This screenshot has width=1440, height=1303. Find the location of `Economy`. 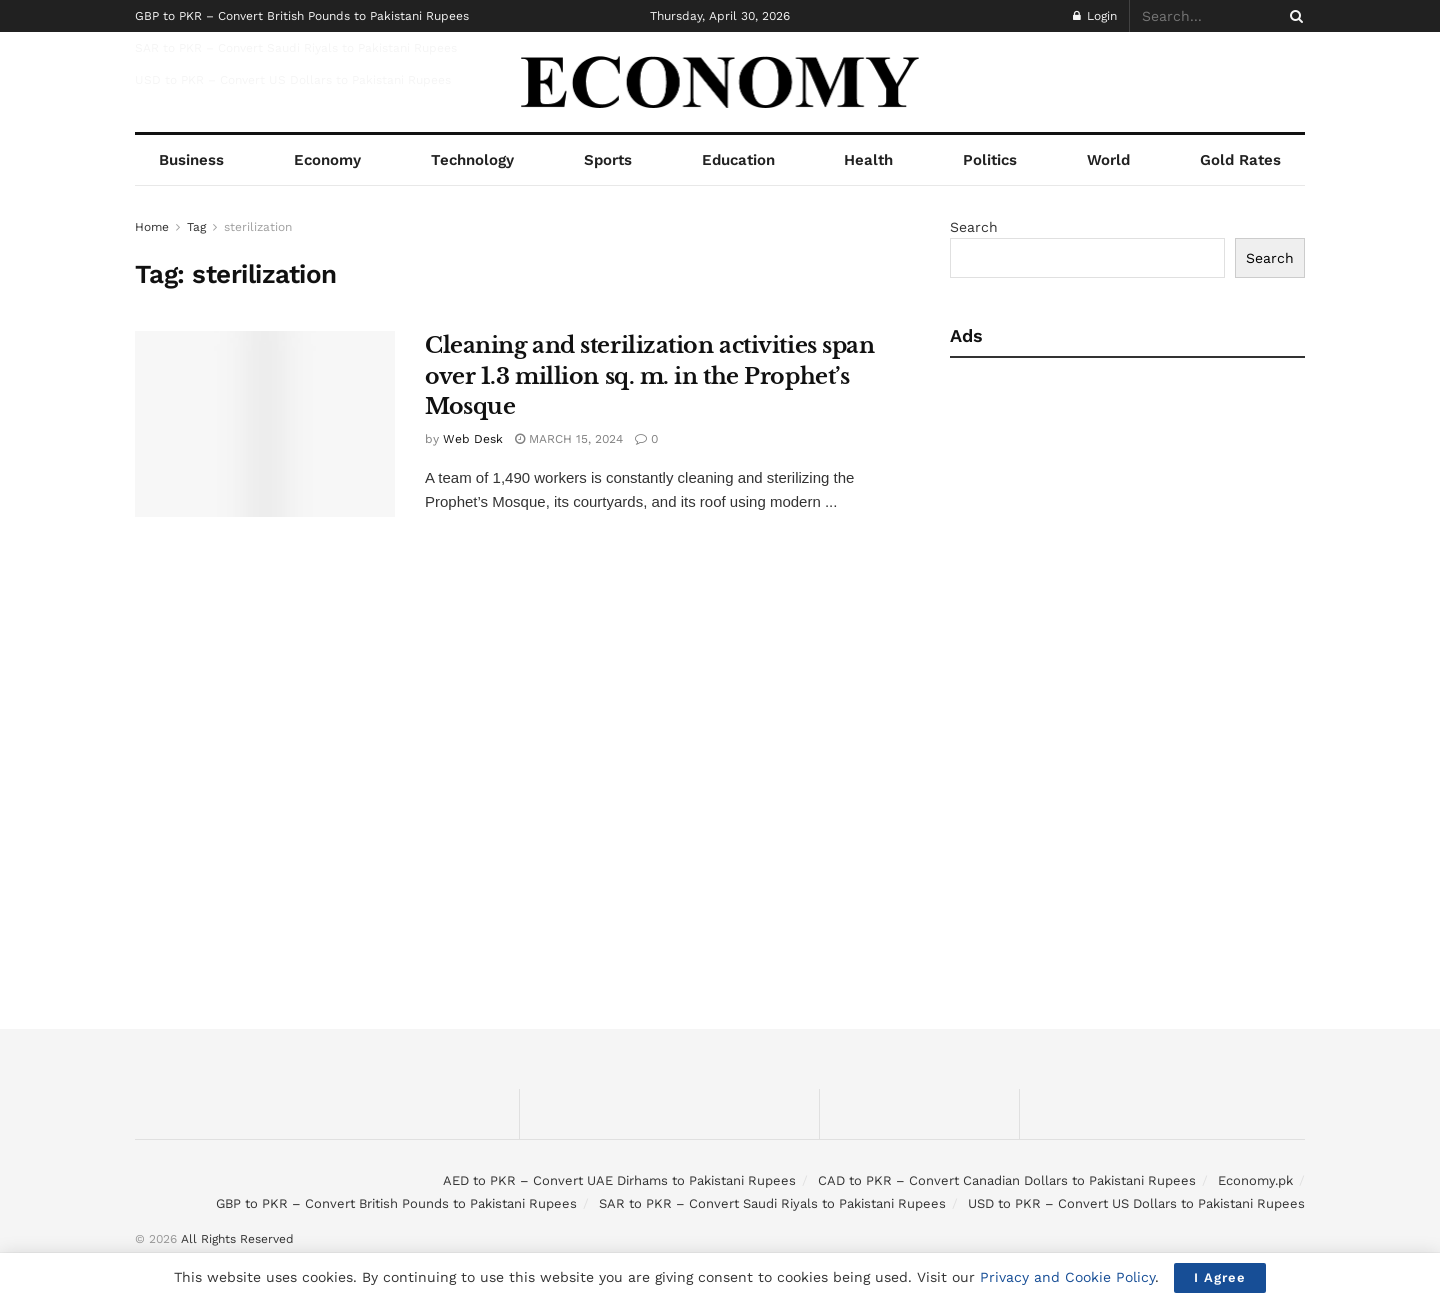

Economy is located at coordinates (327, 160).